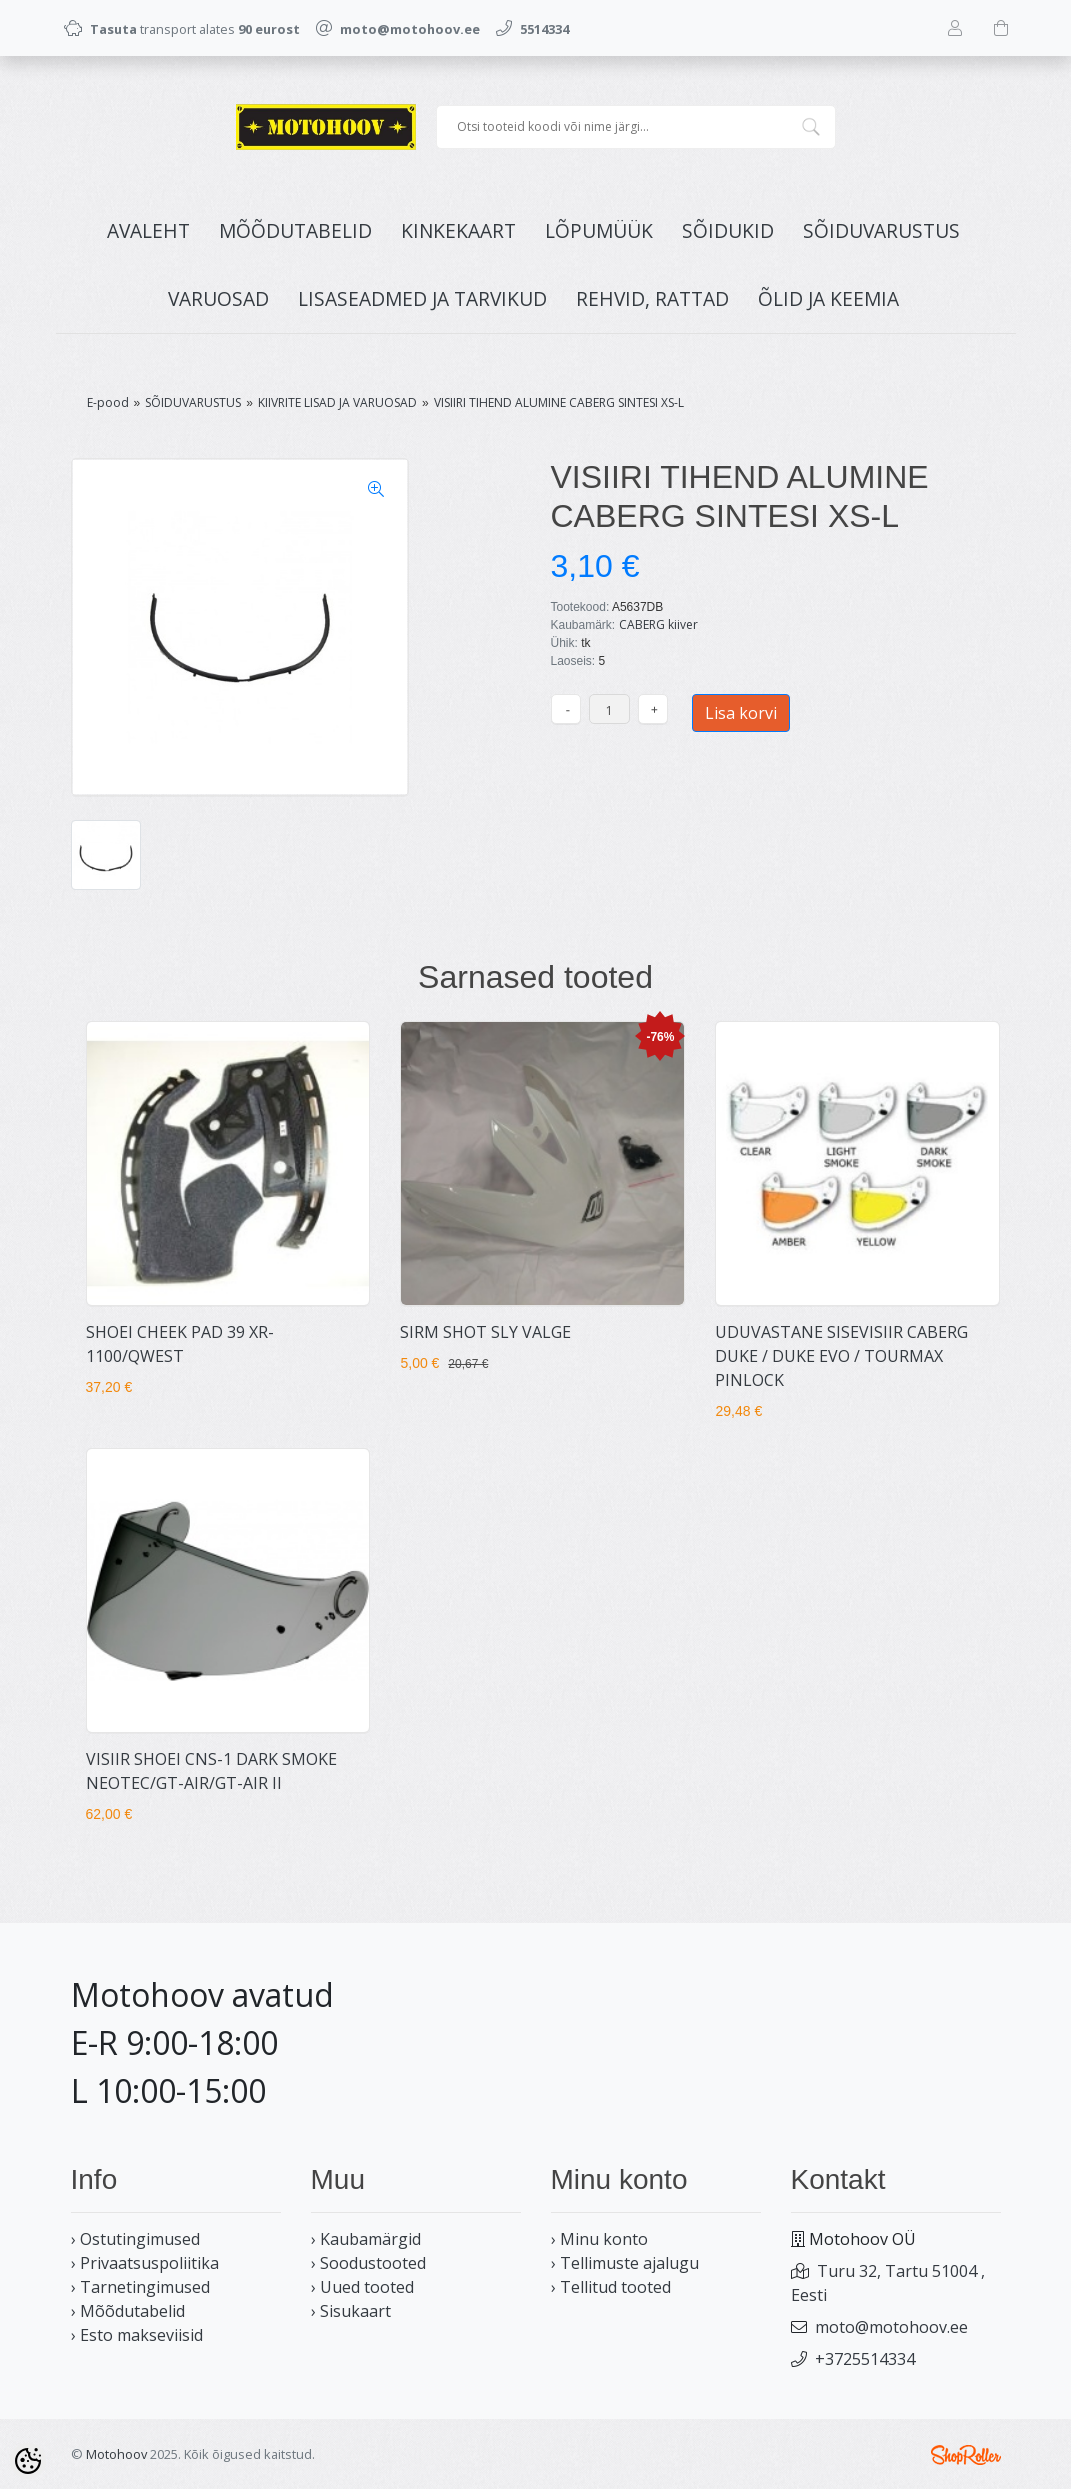 Image resolution: width=1071 pixels, height=2489 pixels. Describe the element at coordinates (652, 298) in the screenshot. I see `REHVID, RATTAD` at that location.